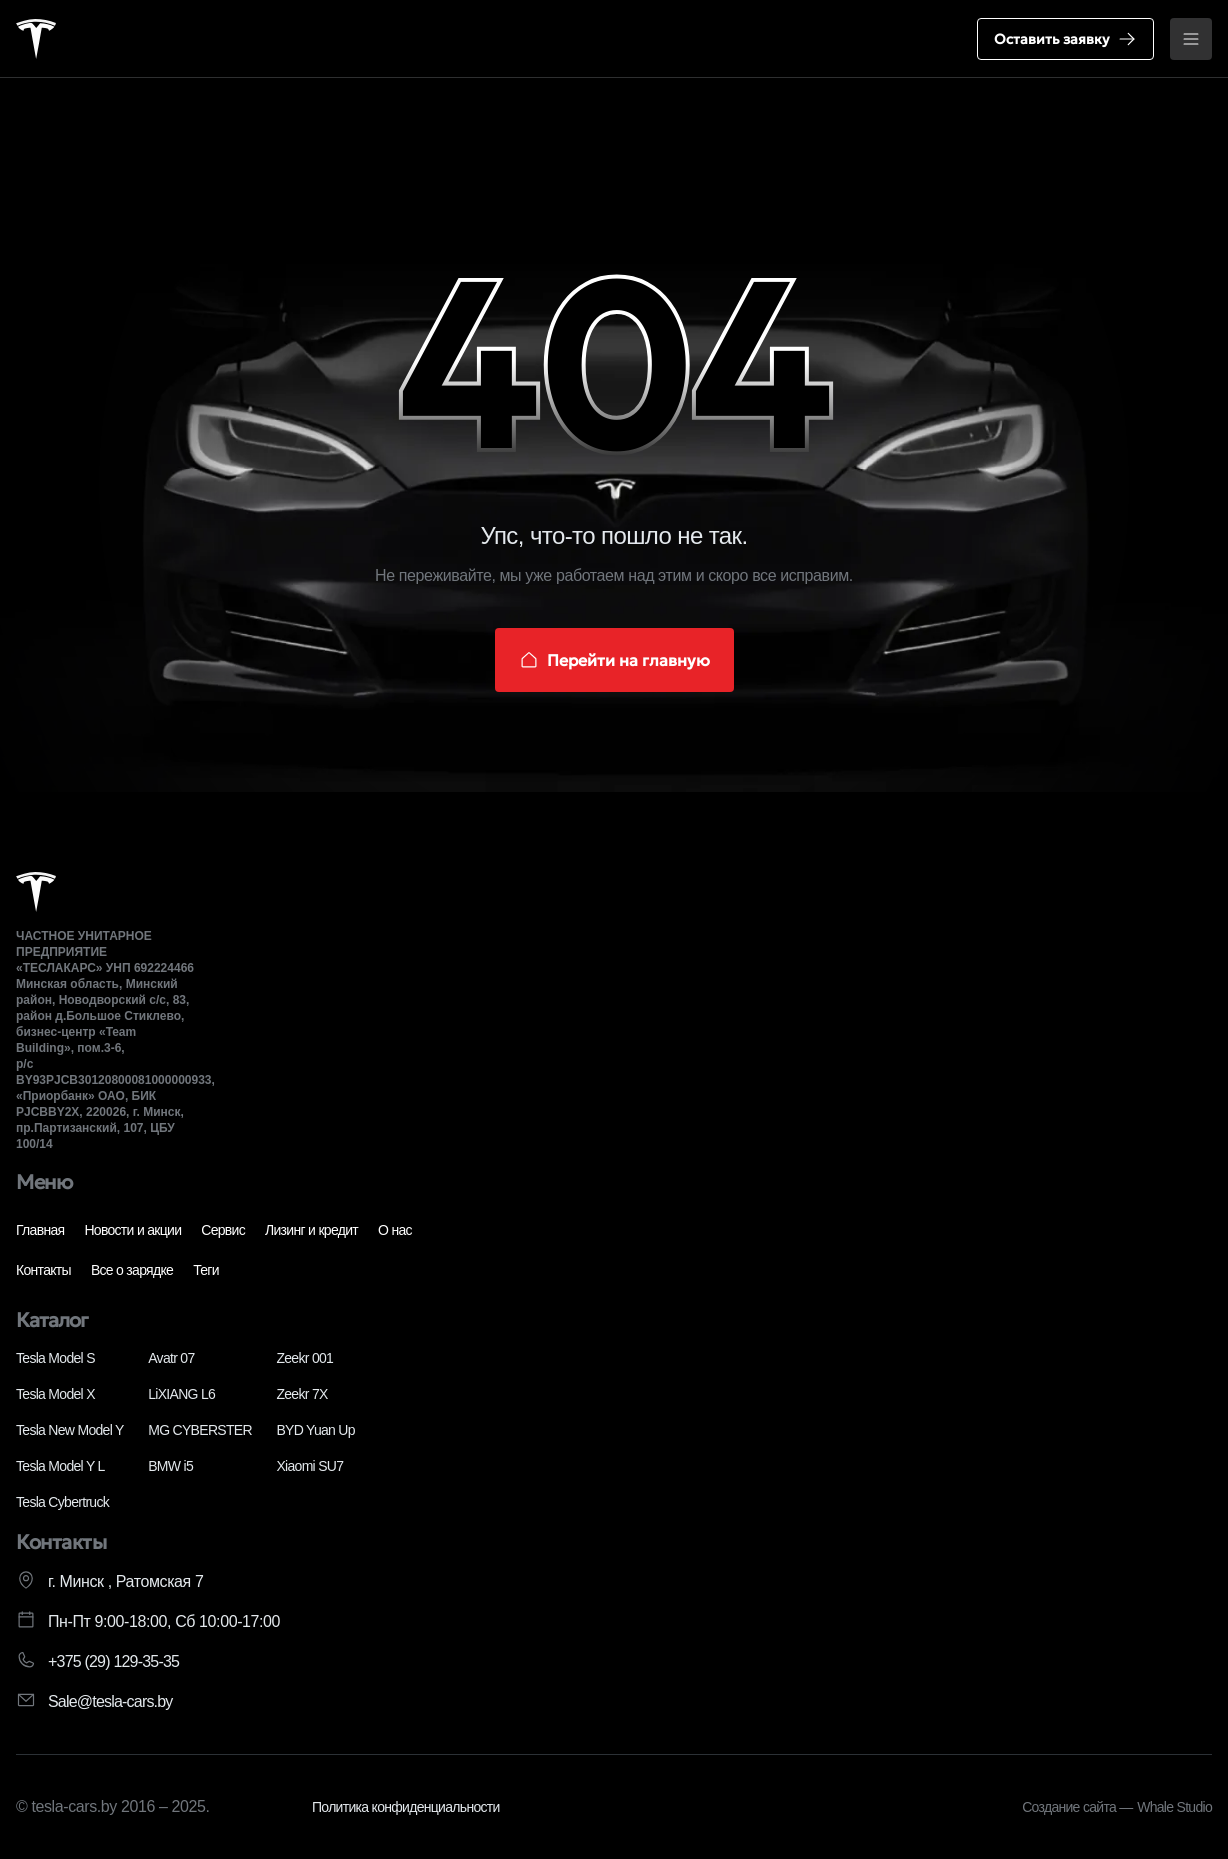  Describe the element at coordinates (200, 1430) in the screenshot. I see `MG CYBERSTER` at that location.